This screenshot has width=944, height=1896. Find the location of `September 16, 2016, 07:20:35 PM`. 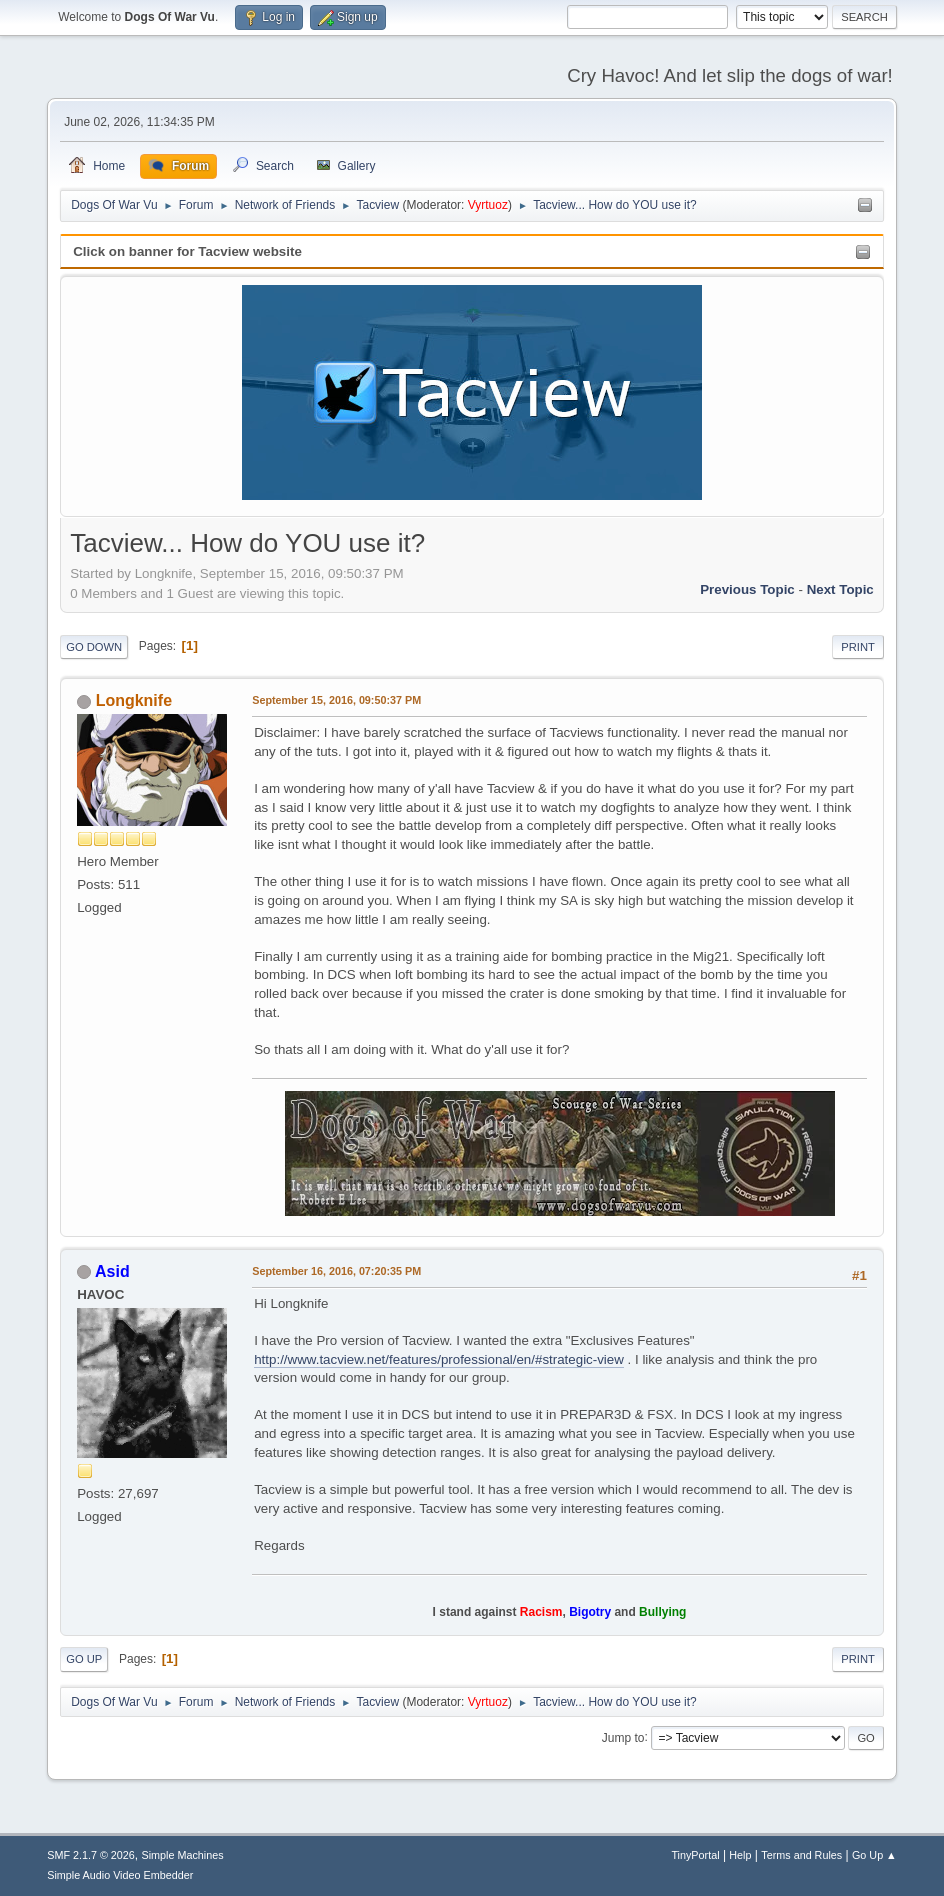

September 16, 2016, 07:20:35 PM is located at coordinates (336, 1271).